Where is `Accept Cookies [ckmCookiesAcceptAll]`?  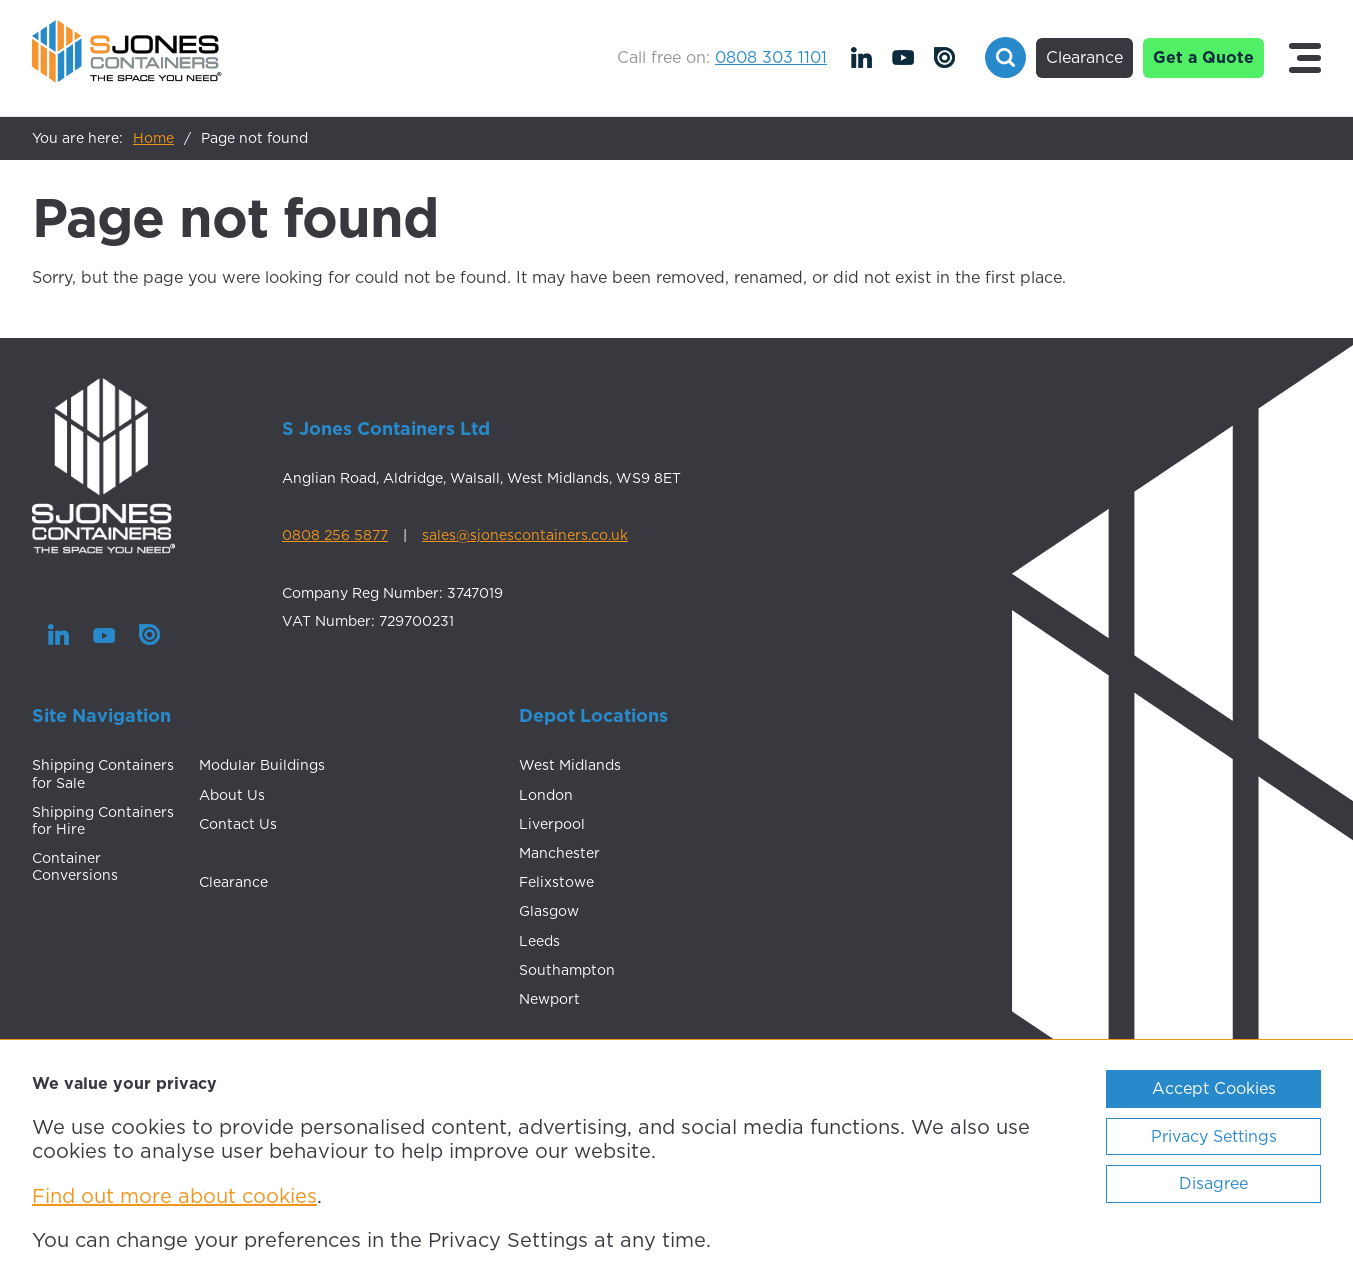 Accept Cookies [ckmCookiesAcceptAll] is located at coordinates (1214, 1088).